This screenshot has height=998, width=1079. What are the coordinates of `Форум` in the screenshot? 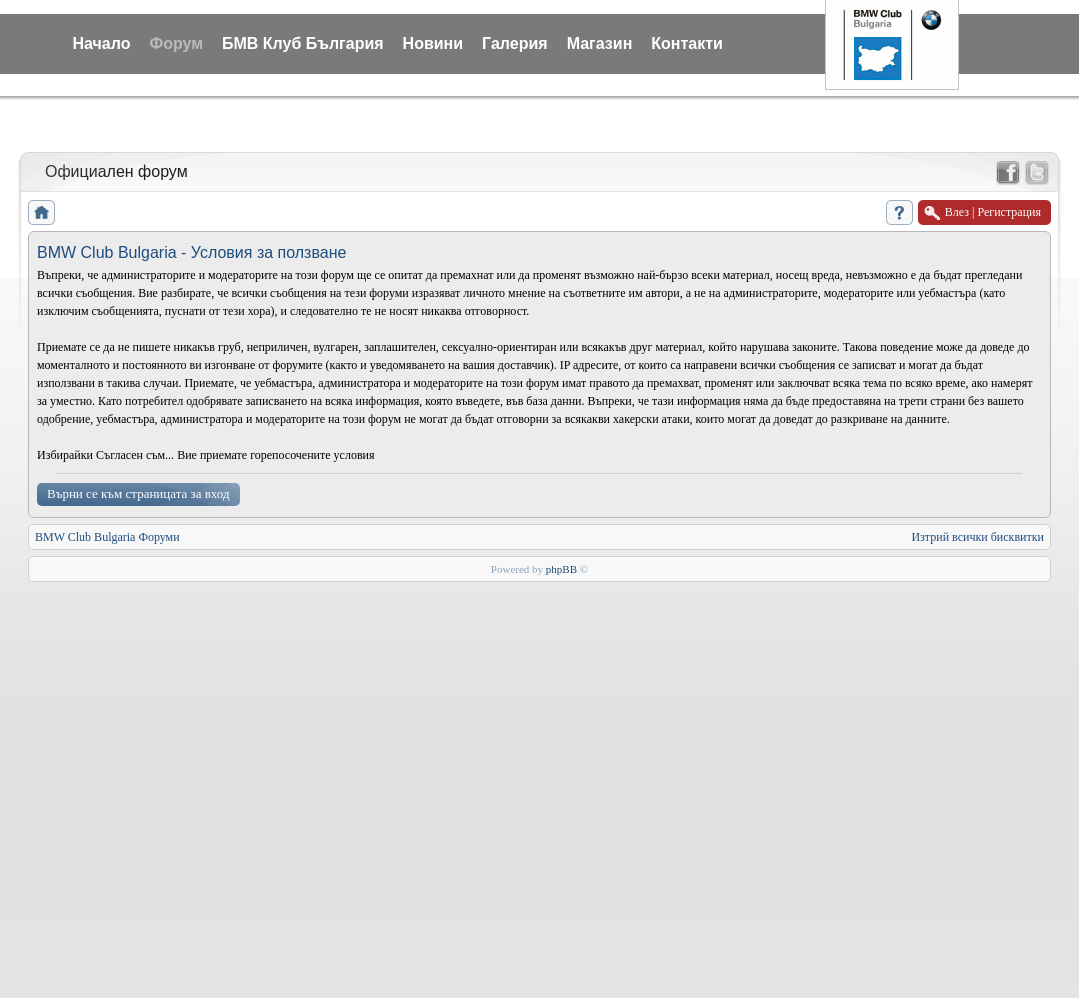 It's located at (176, 43).